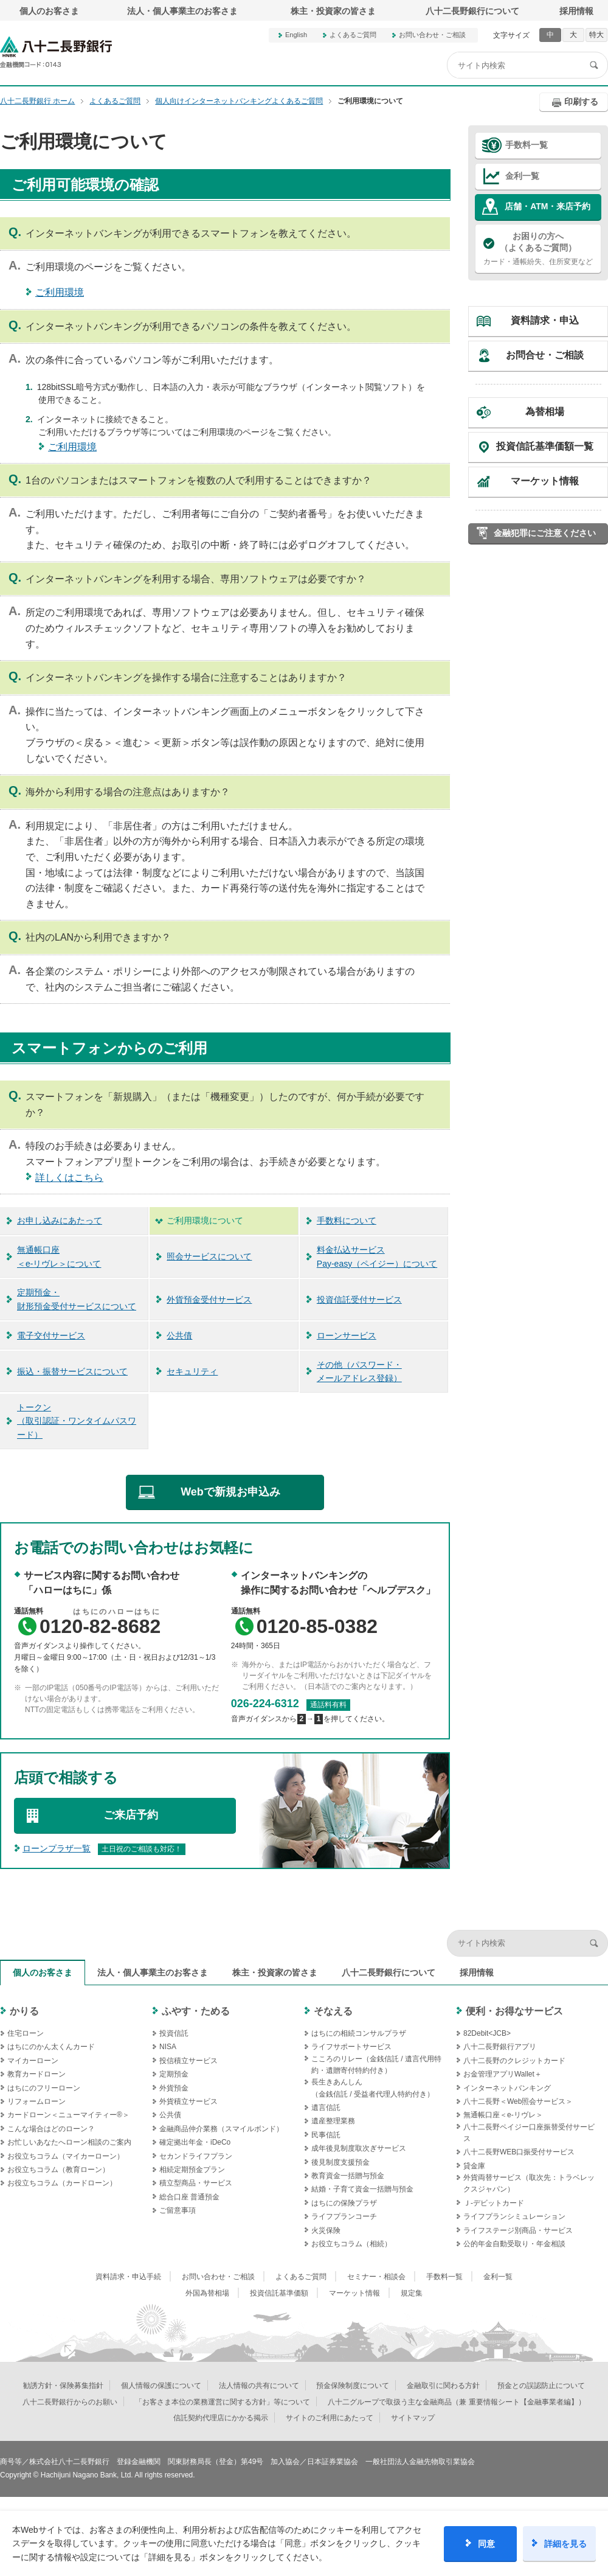  What do you see at coordinates (51, 2046) in the screenshot?
I see `はちにのかん太くんカード` at bounding box center [51, 2046].